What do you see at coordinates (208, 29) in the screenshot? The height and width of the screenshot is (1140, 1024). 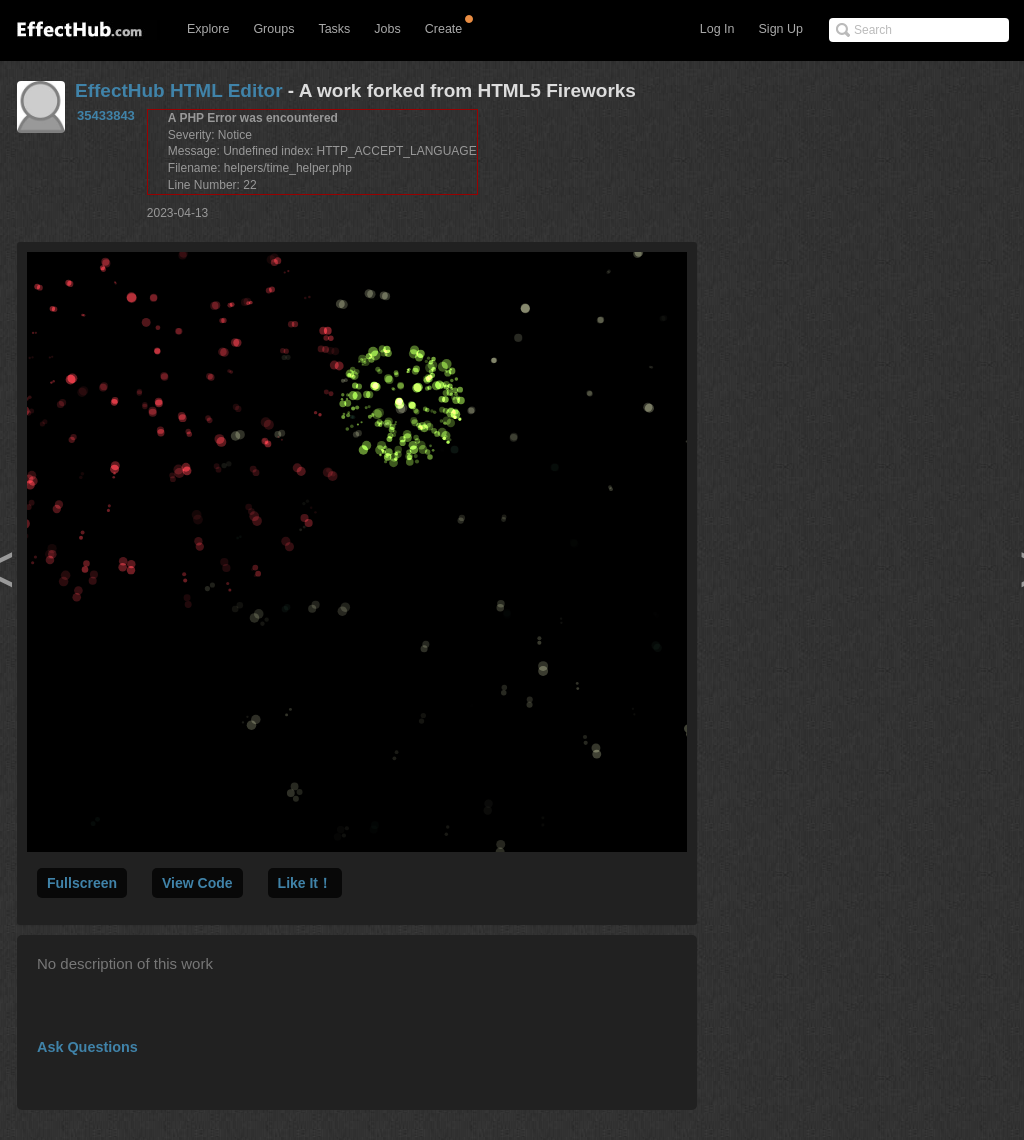 I see `Explore` at bounding box center [208, 29].